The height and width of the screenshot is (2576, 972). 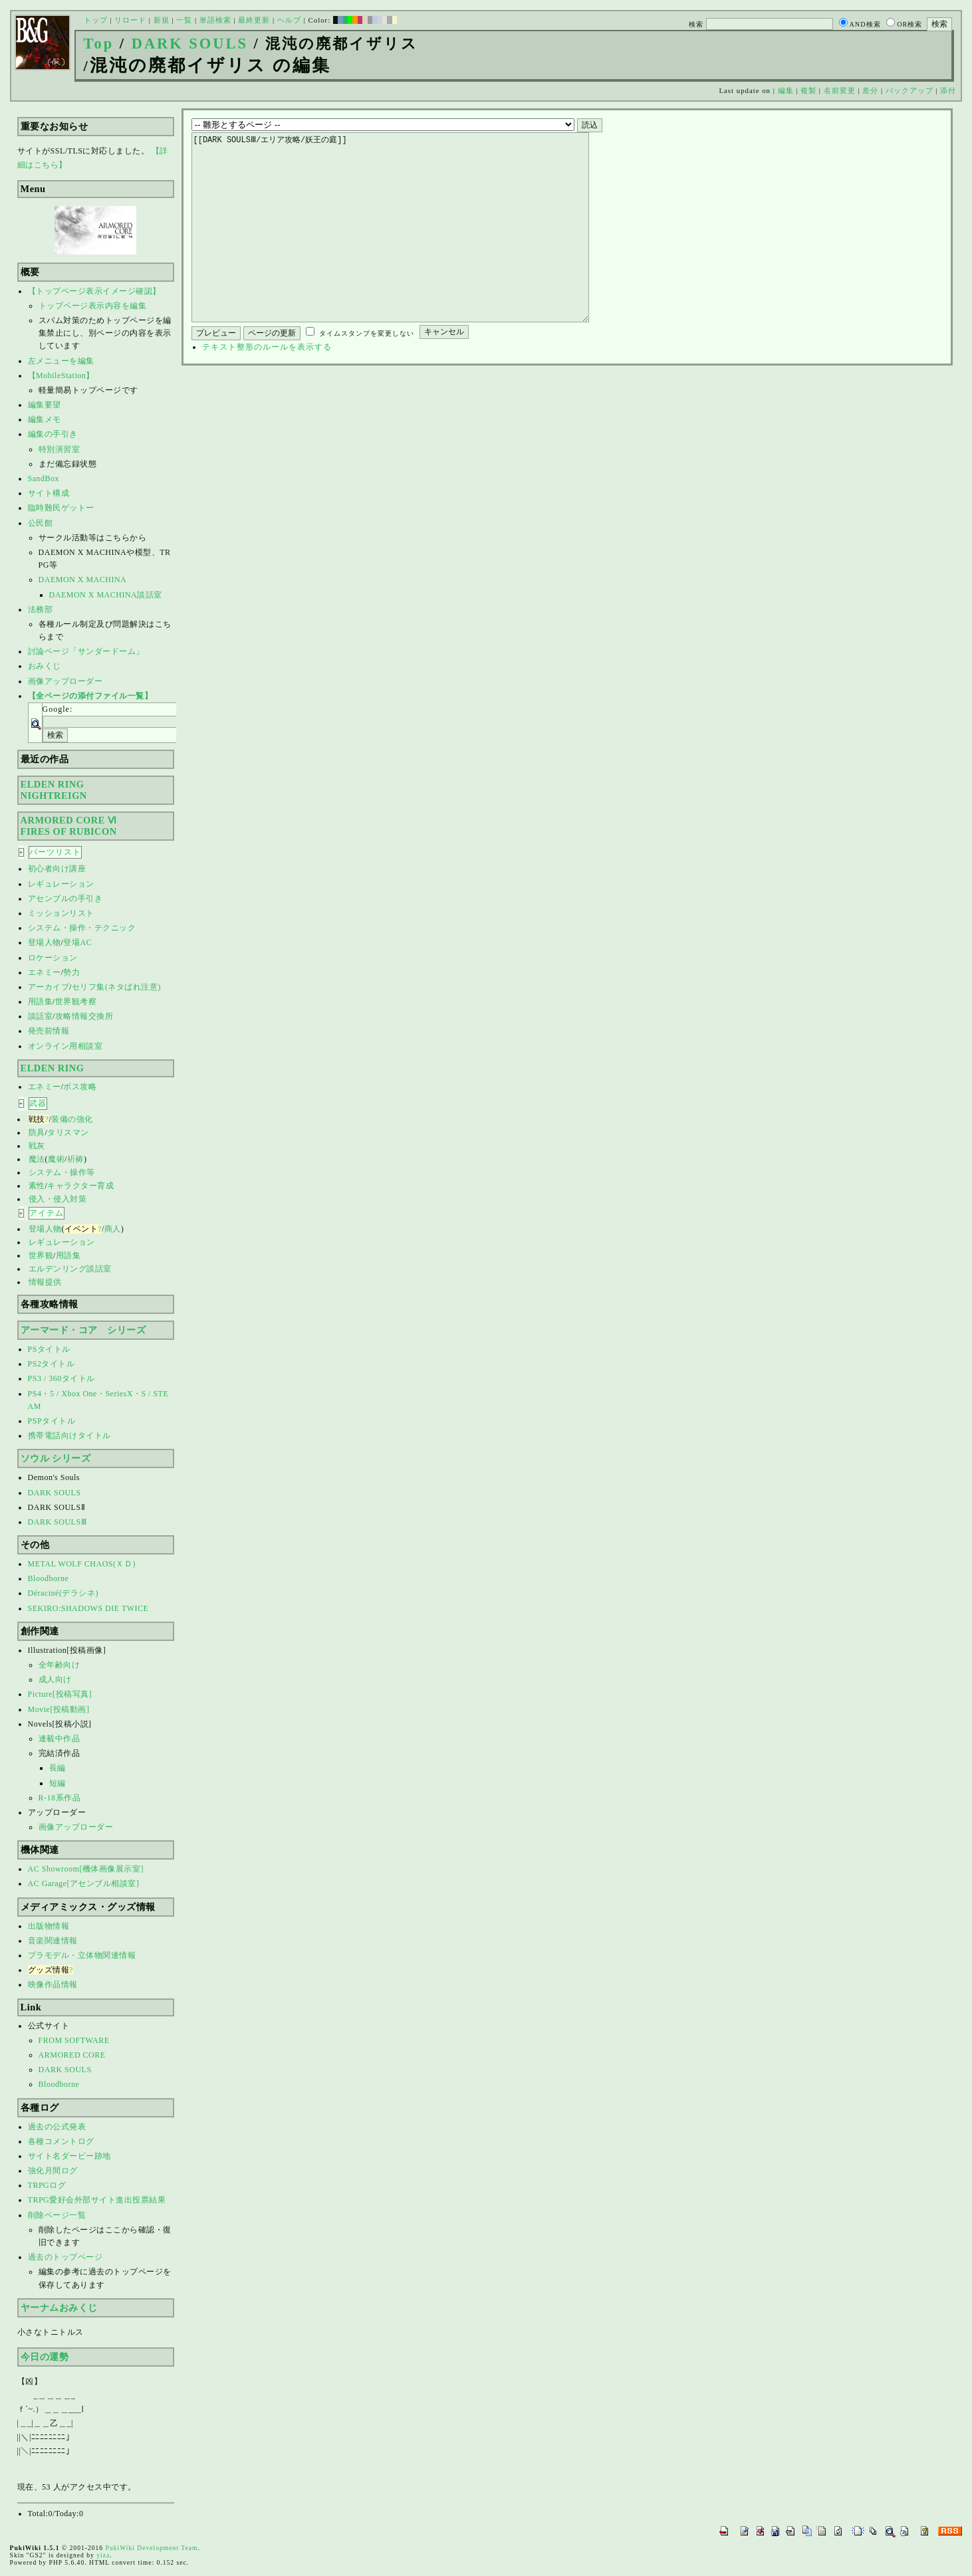 I want to click on プラモデル・立体物関連情報, so click(x=82, y=1955).